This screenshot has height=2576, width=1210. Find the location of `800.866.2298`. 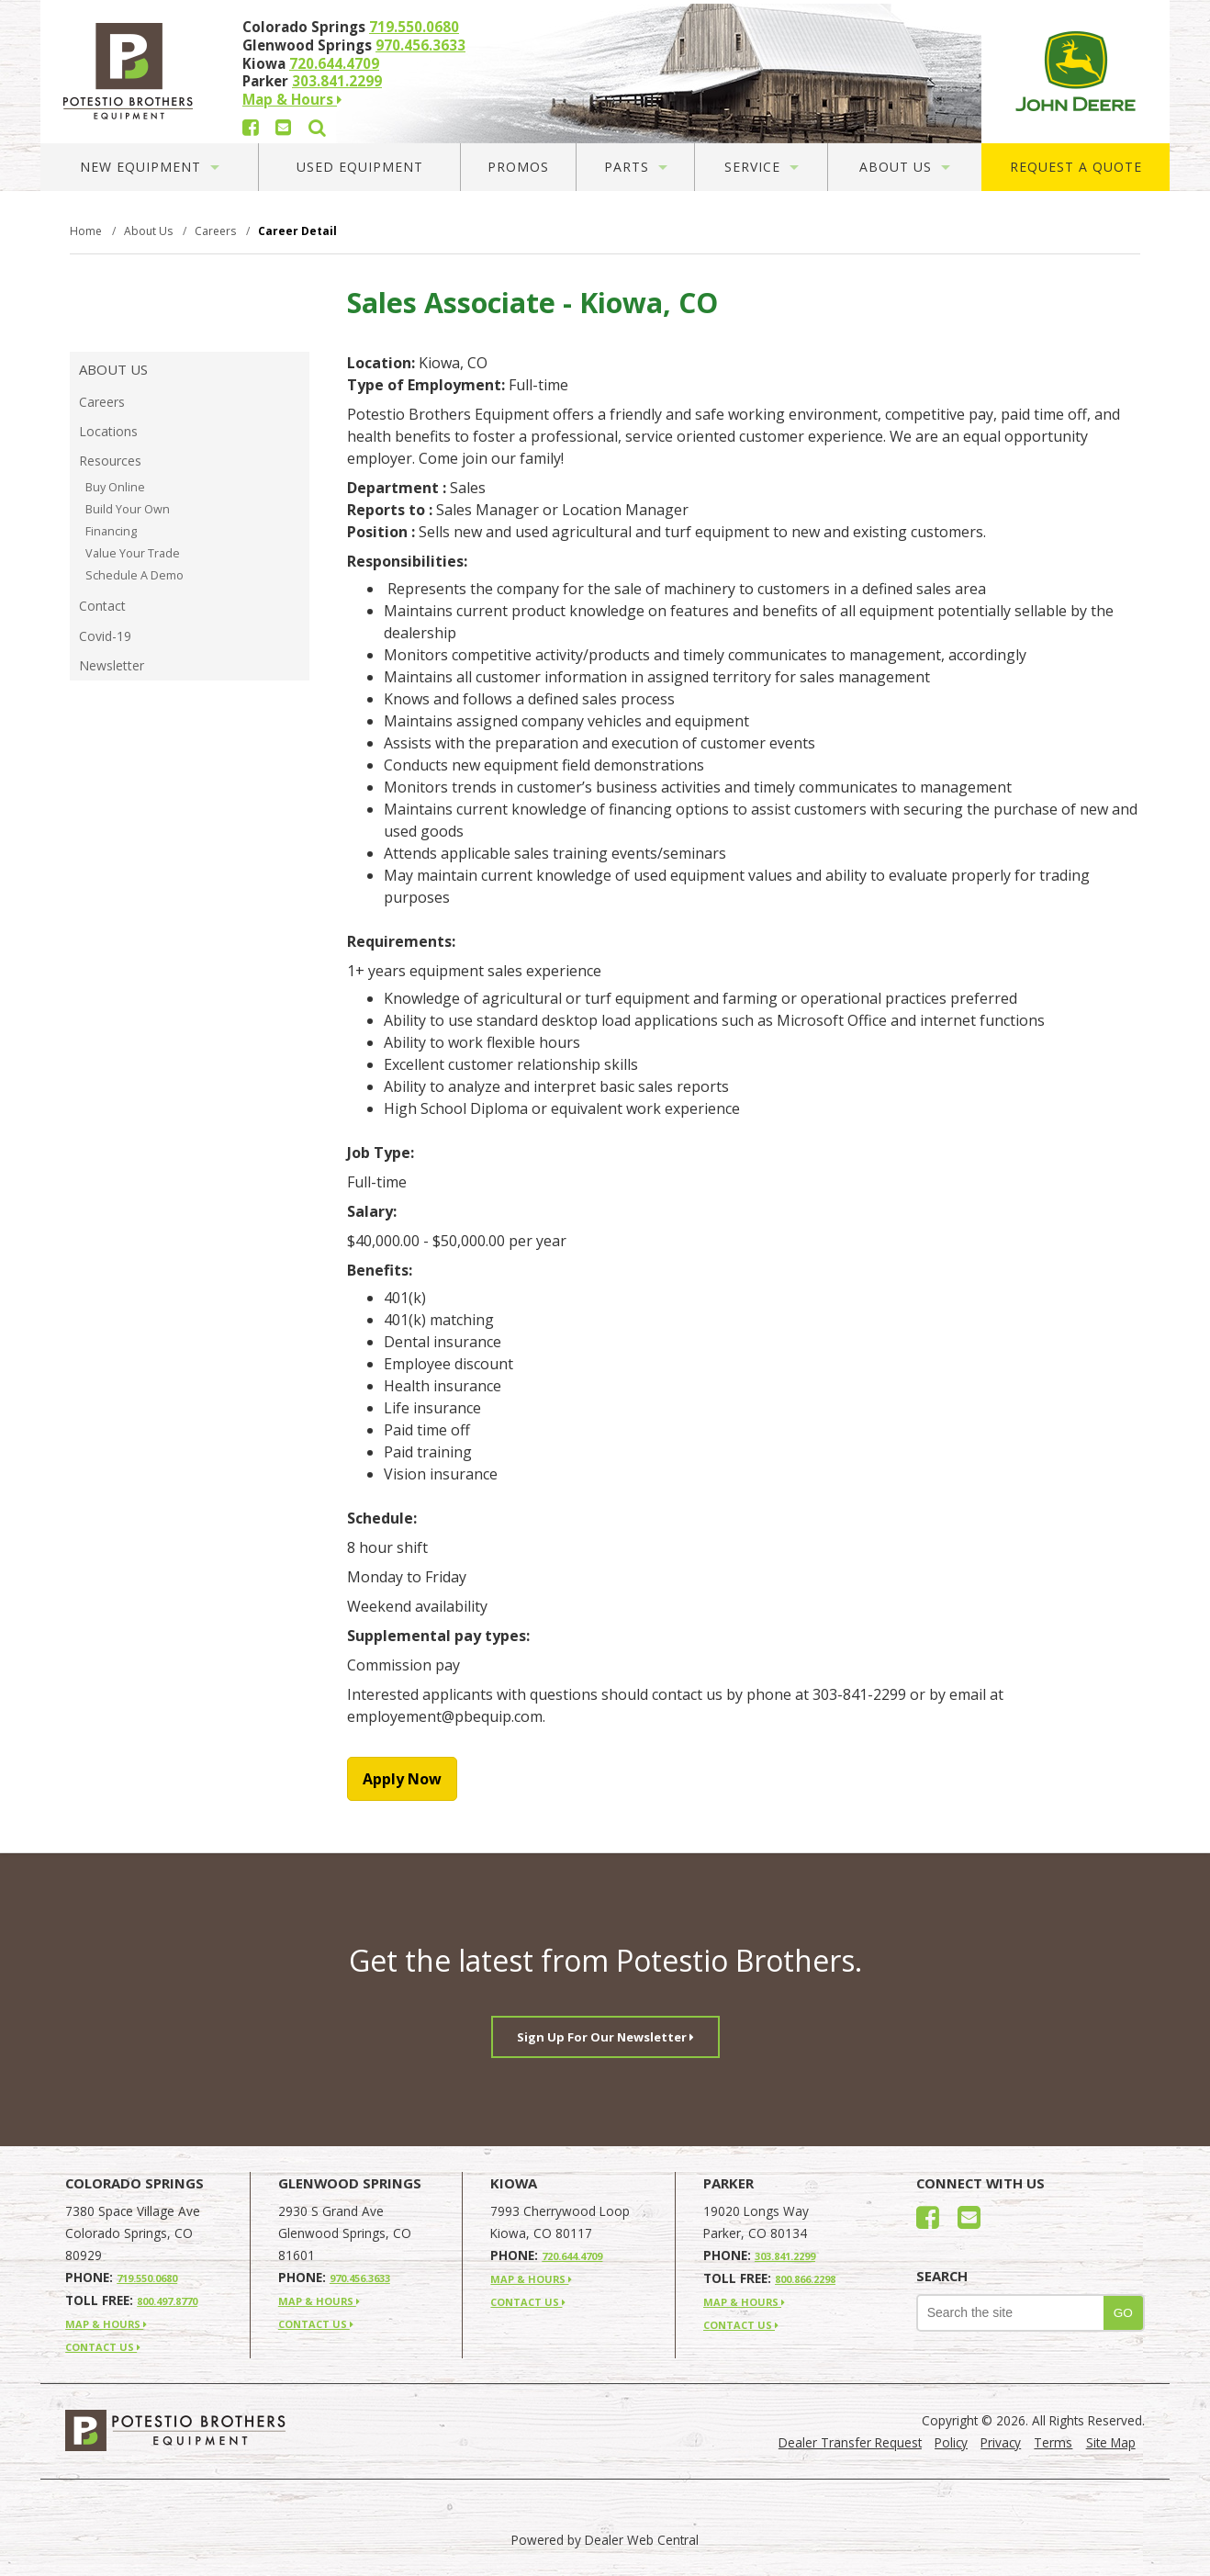

800.866.2298 is located at coordinates (805, 2279).